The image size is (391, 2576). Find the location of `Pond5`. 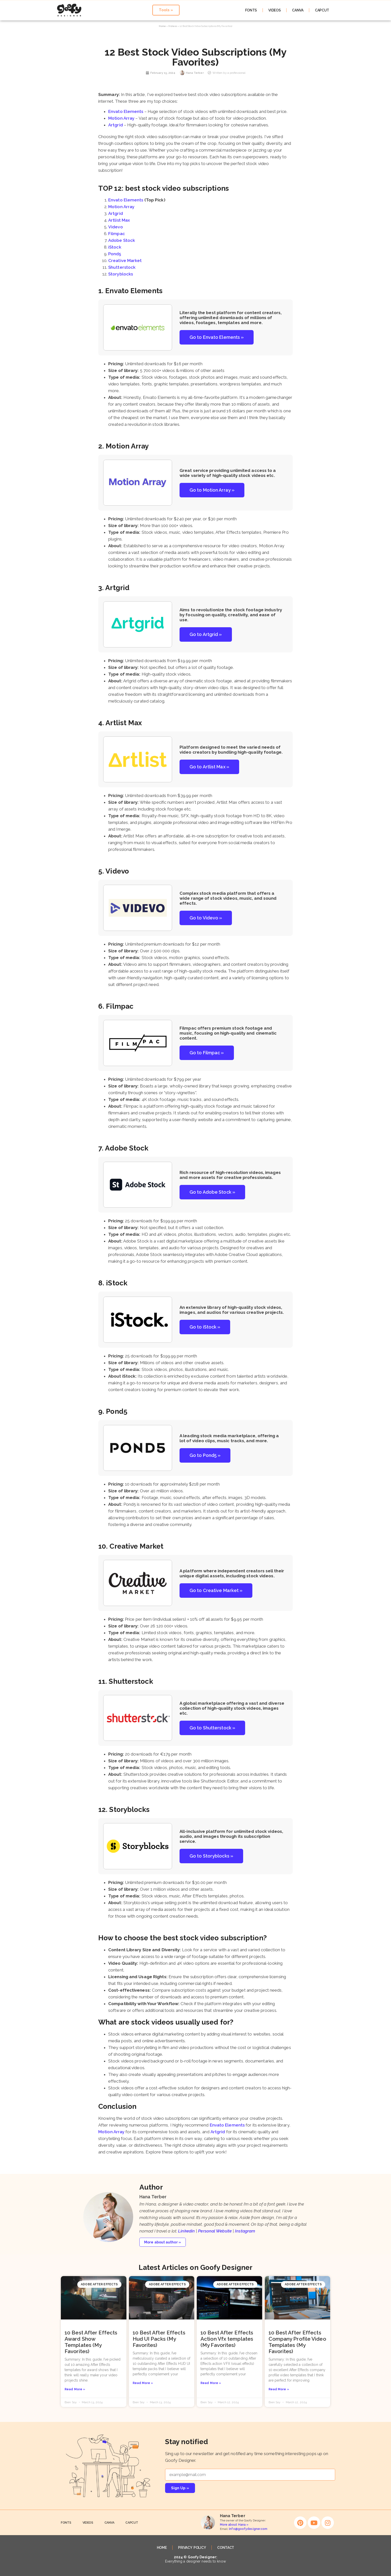

Pond5 is located at coordinates (114, 253).